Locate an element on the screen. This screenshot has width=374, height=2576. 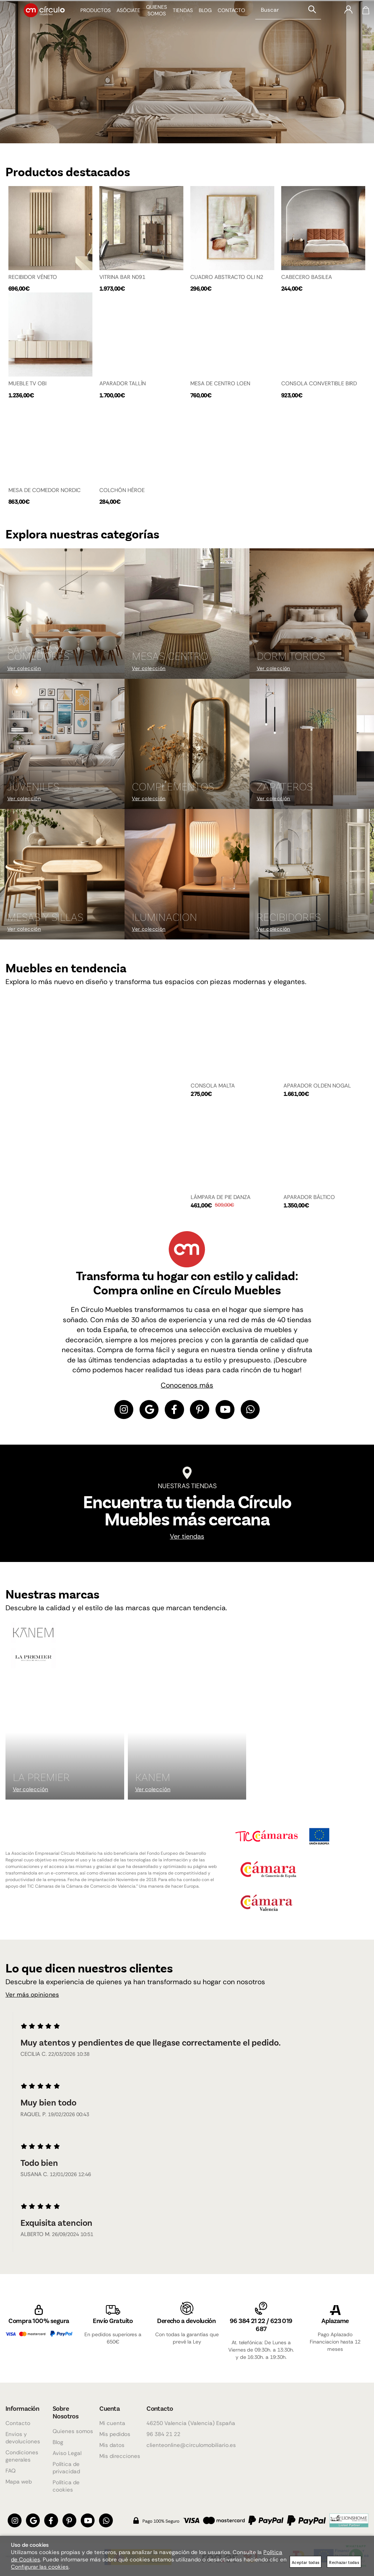
[Imagen 6 de 9] is located at coordinates (311, 748).